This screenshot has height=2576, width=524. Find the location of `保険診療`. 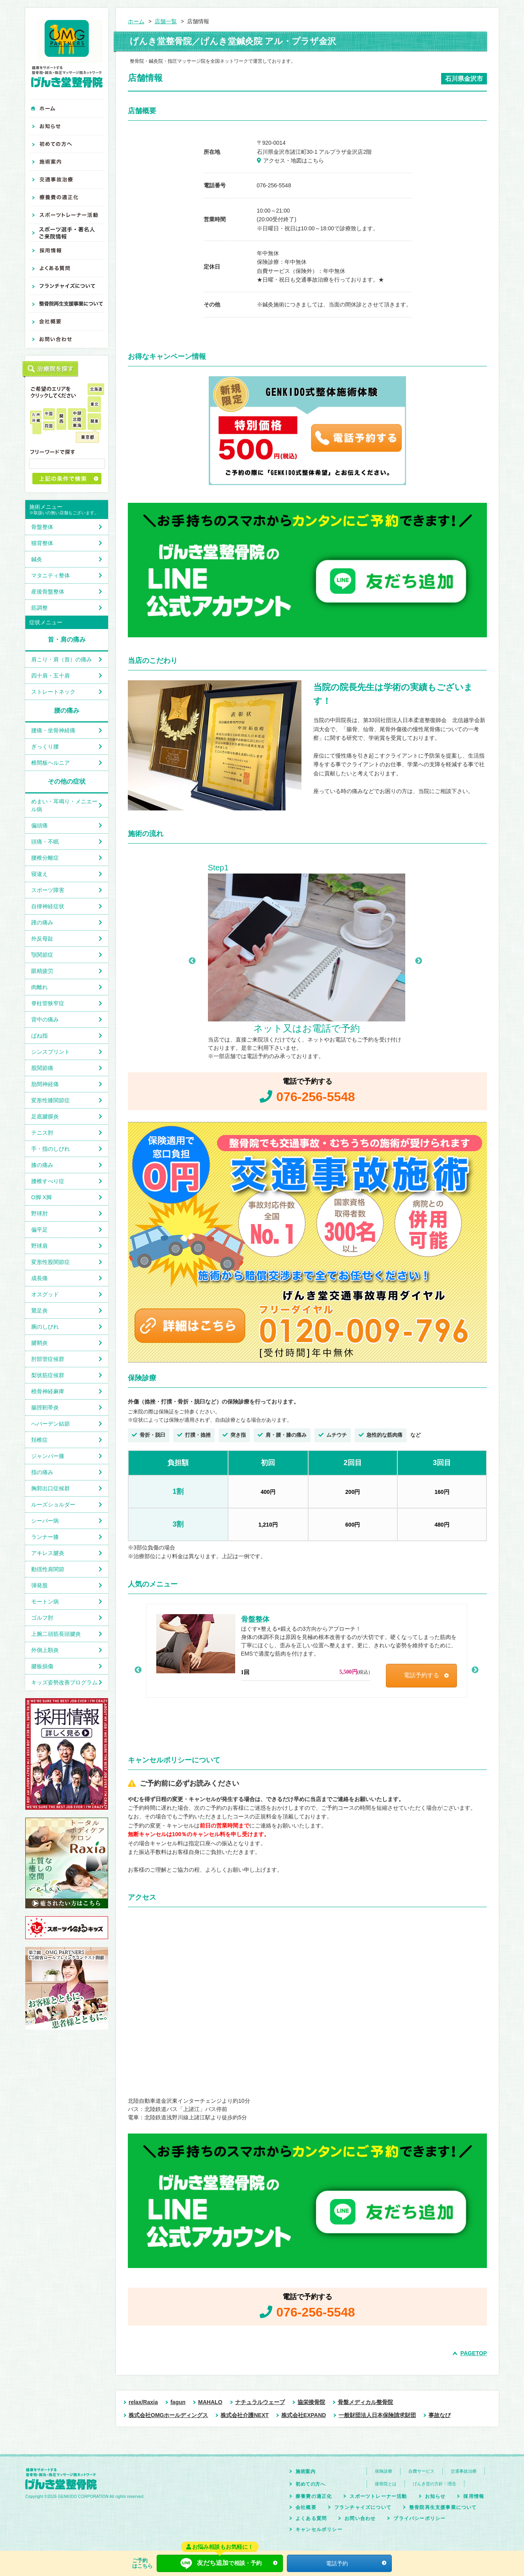

保険診療 is located at coordinates (383, 2471).